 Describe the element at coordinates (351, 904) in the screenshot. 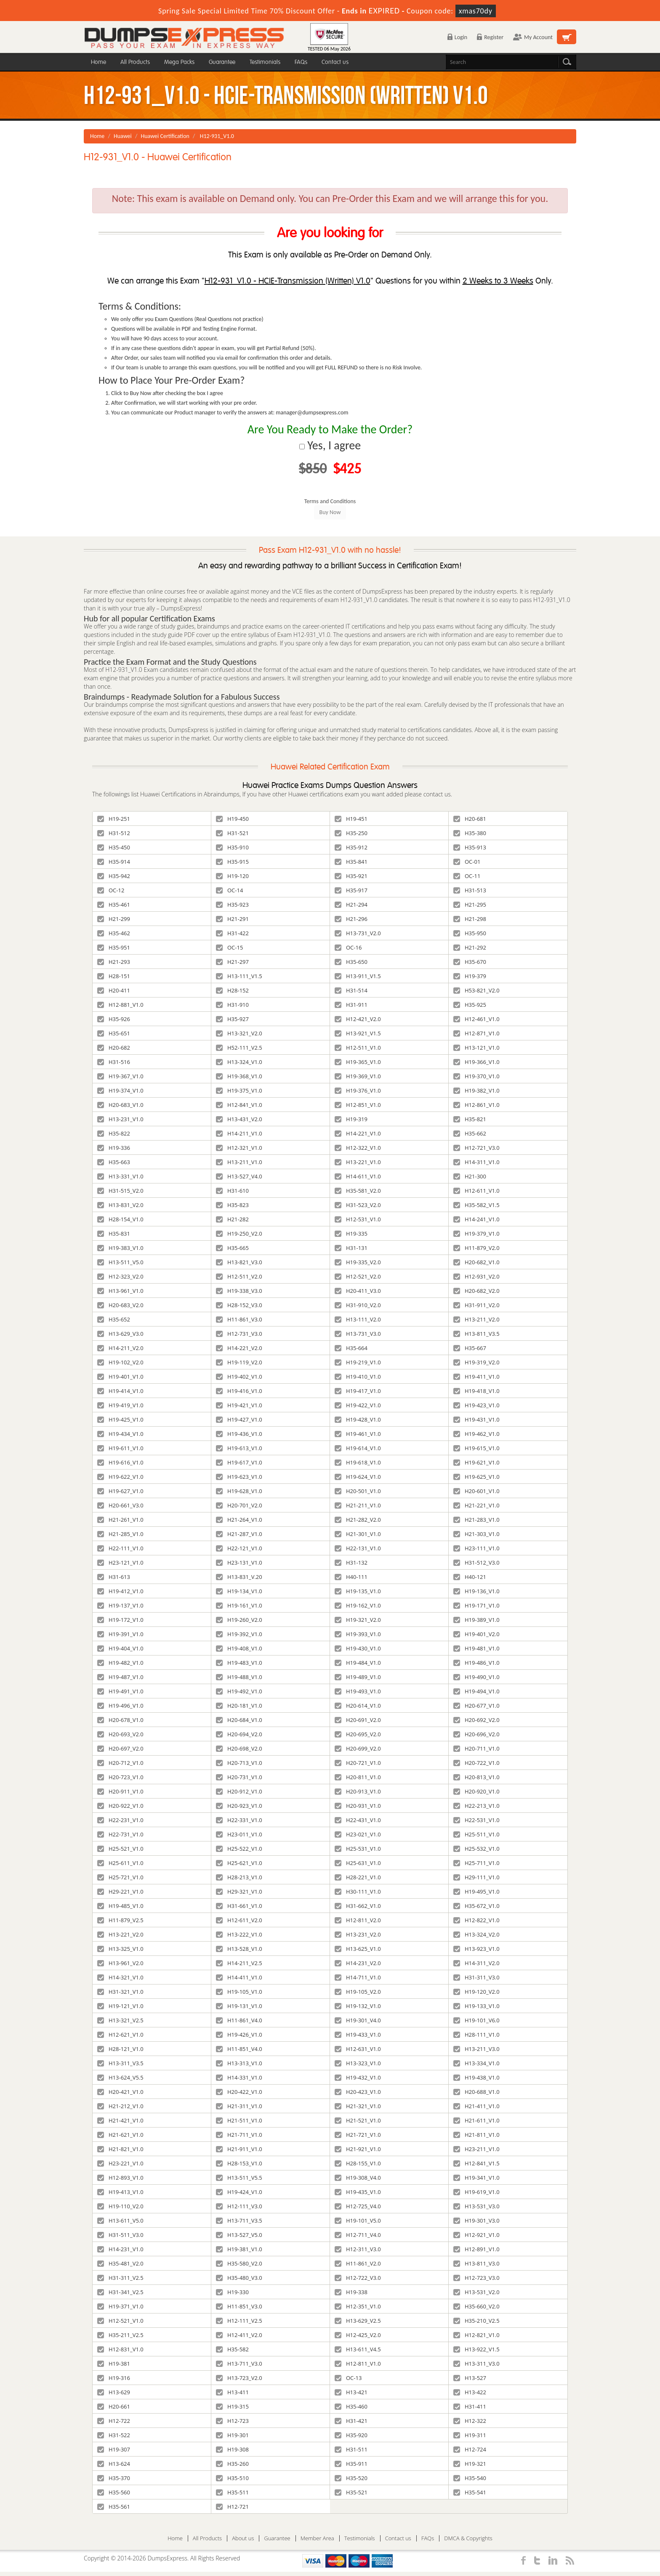

I see `H21-294` at that location.